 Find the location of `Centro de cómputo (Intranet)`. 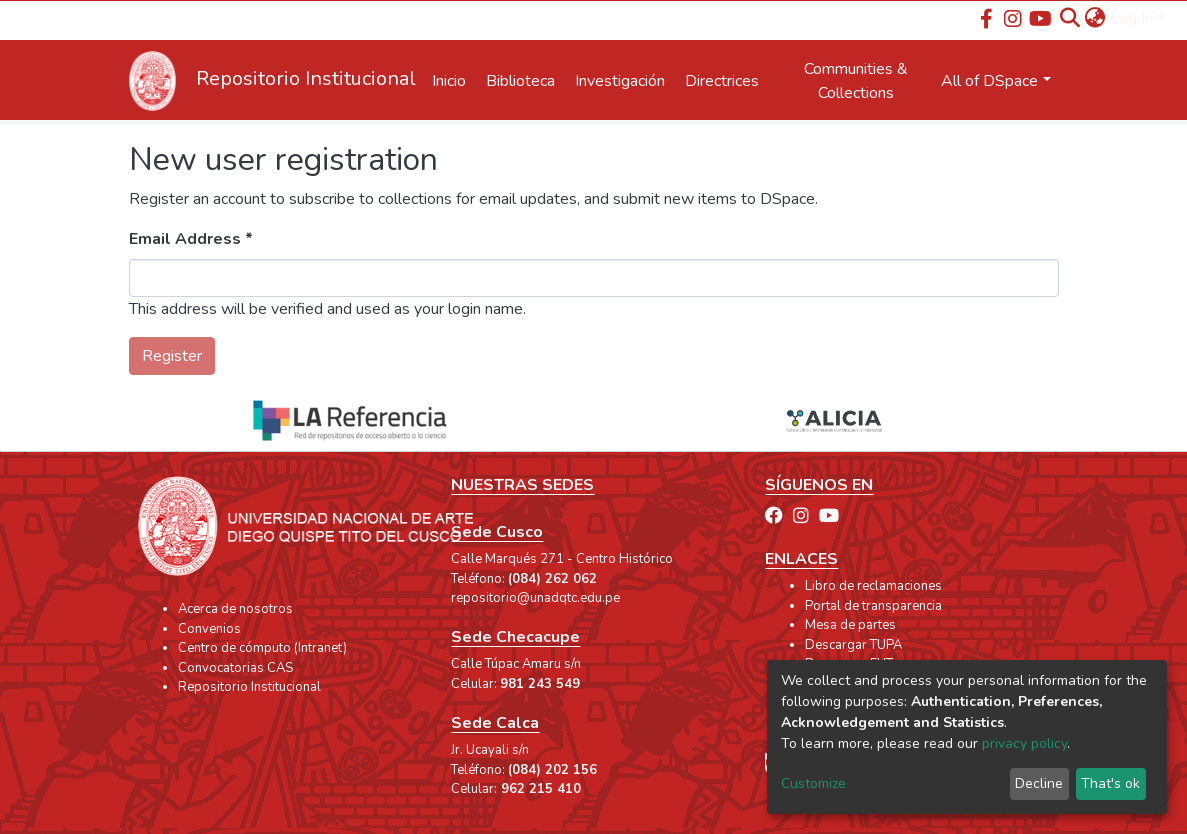

Centro de cómputo (Intranet) is located at coordinates (262, 648).